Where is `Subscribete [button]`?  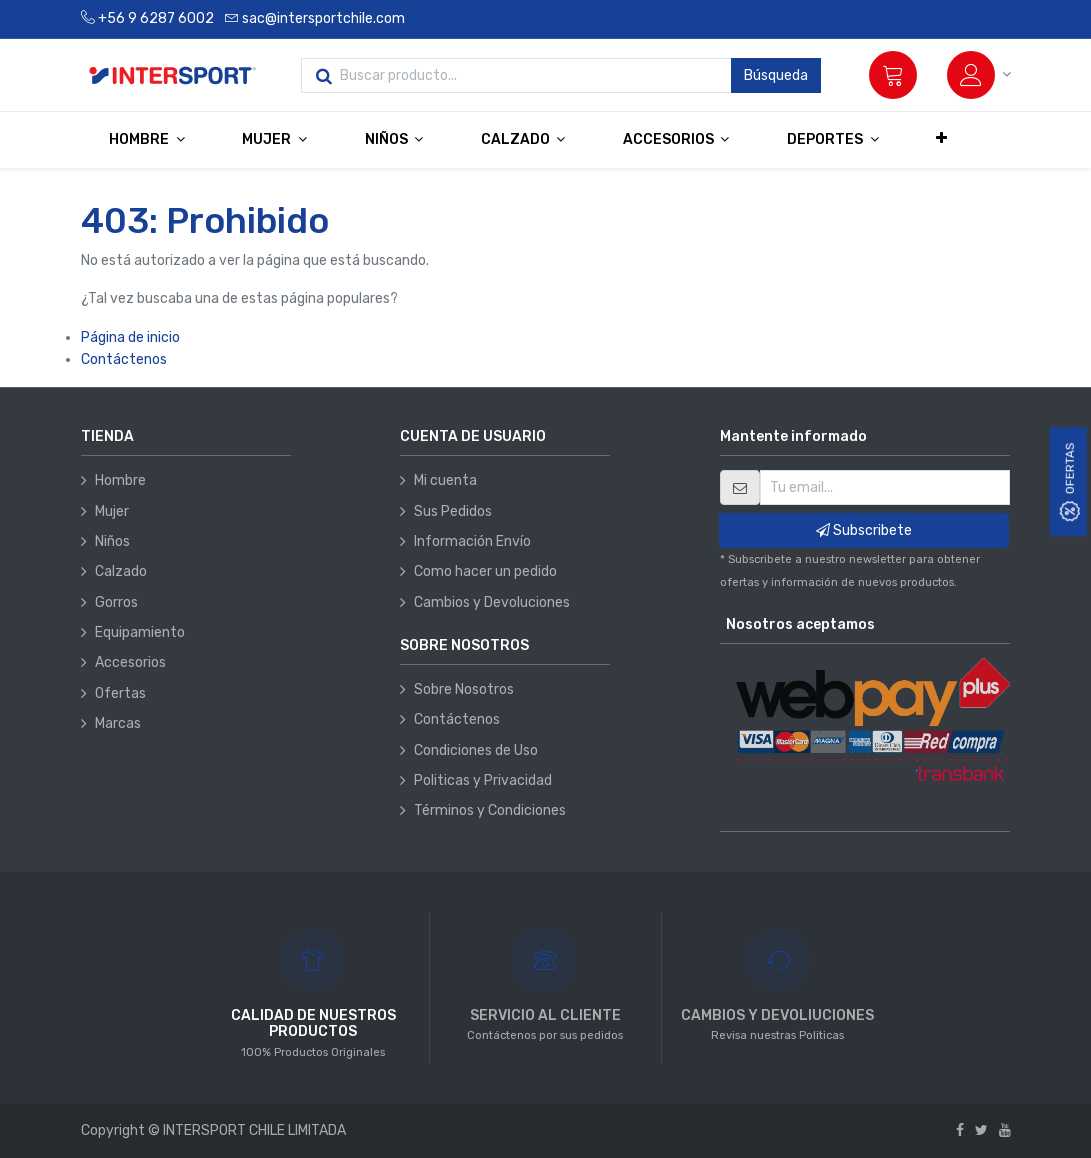 Subscribete [button] is located at coordinates (864, 530).